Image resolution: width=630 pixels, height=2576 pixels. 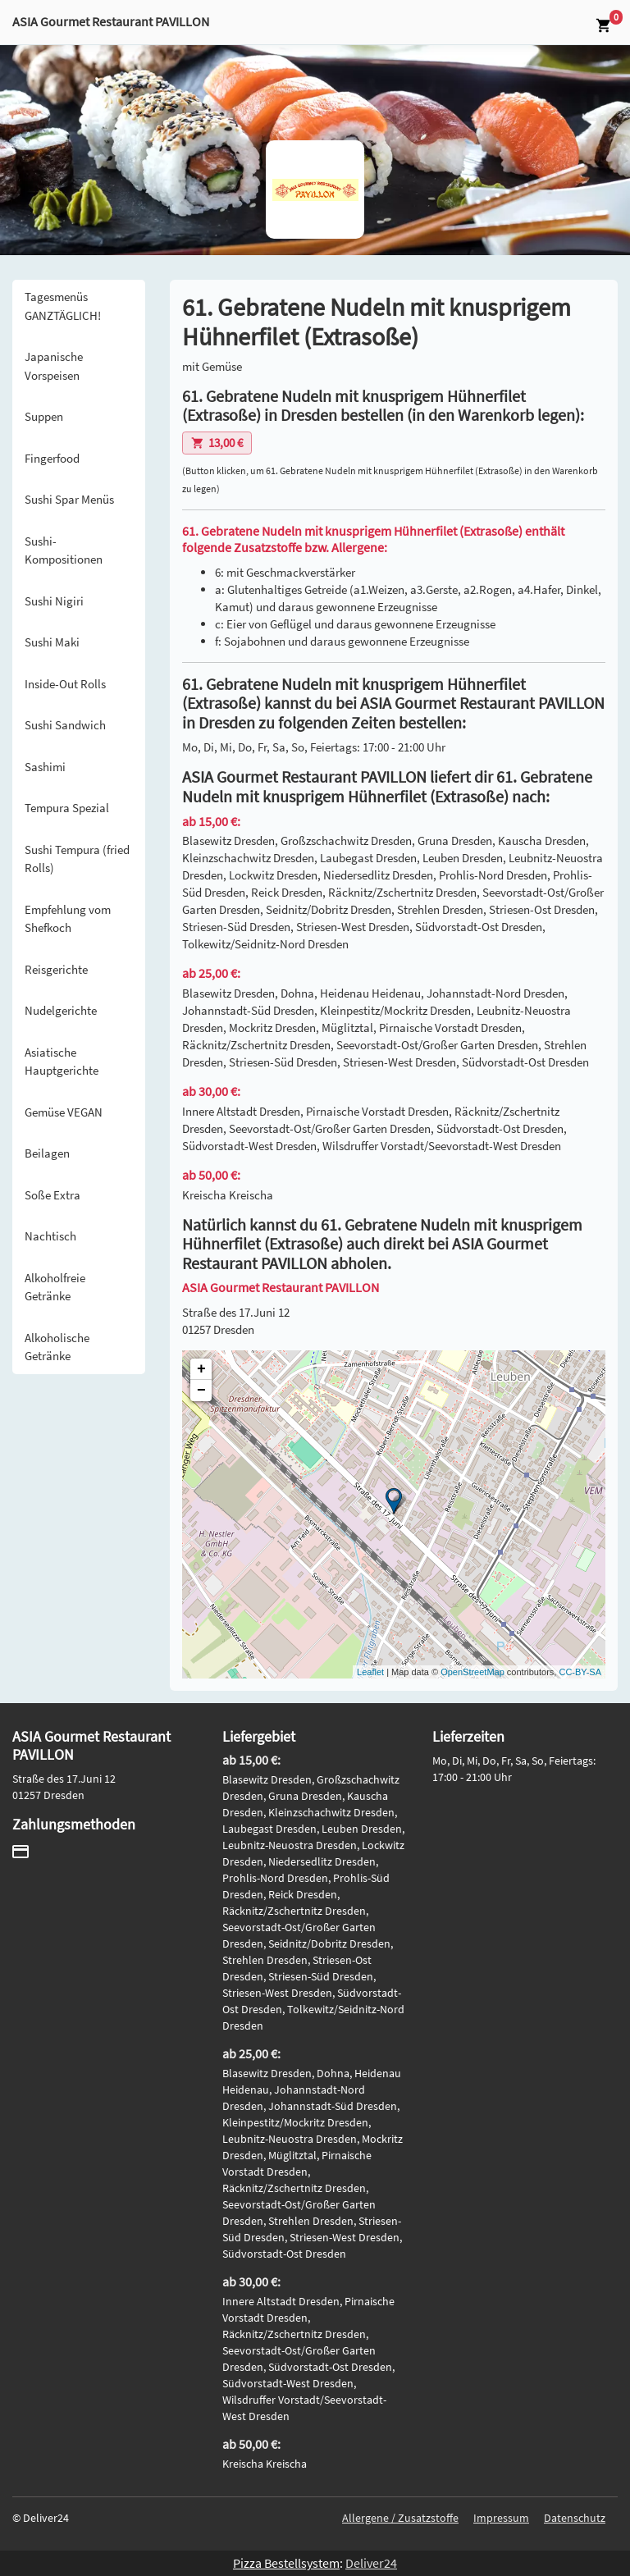 I want to click on Pizza Bestellsystem, so click(x=286, y=2563).